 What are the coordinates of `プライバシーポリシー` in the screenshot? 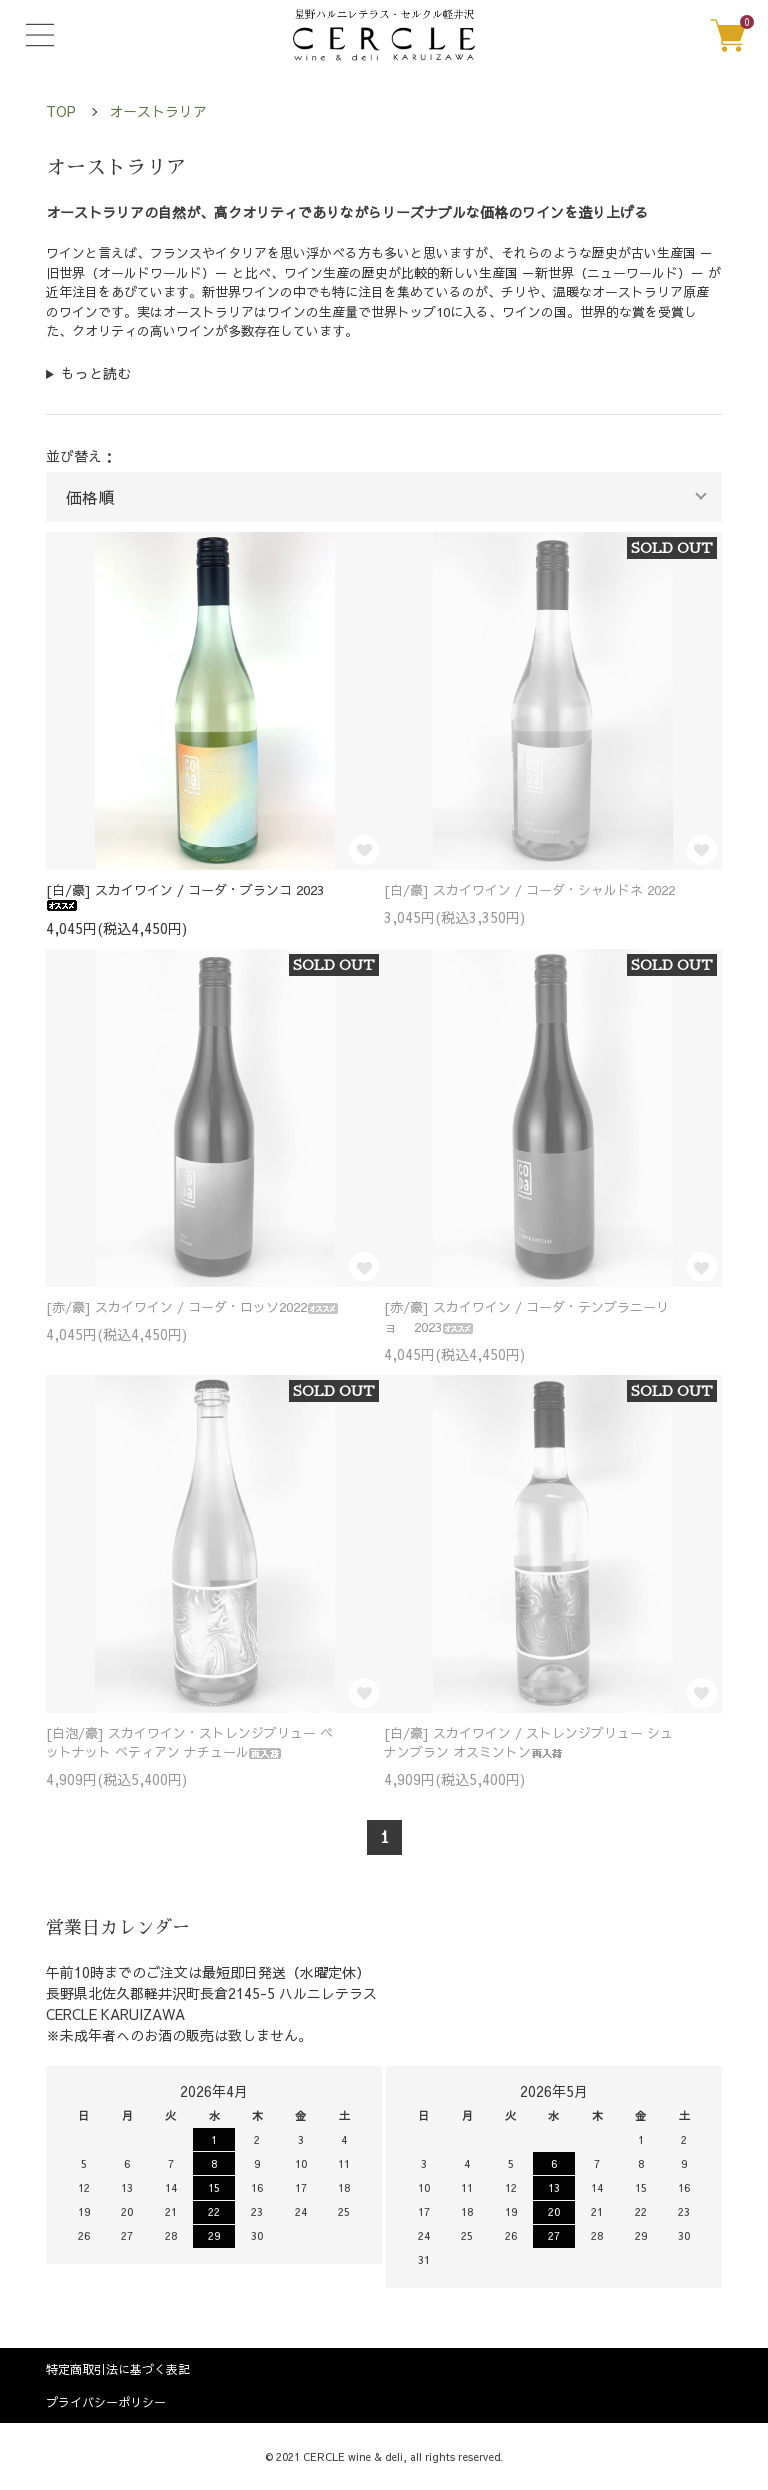 It's located at (106, 2402).